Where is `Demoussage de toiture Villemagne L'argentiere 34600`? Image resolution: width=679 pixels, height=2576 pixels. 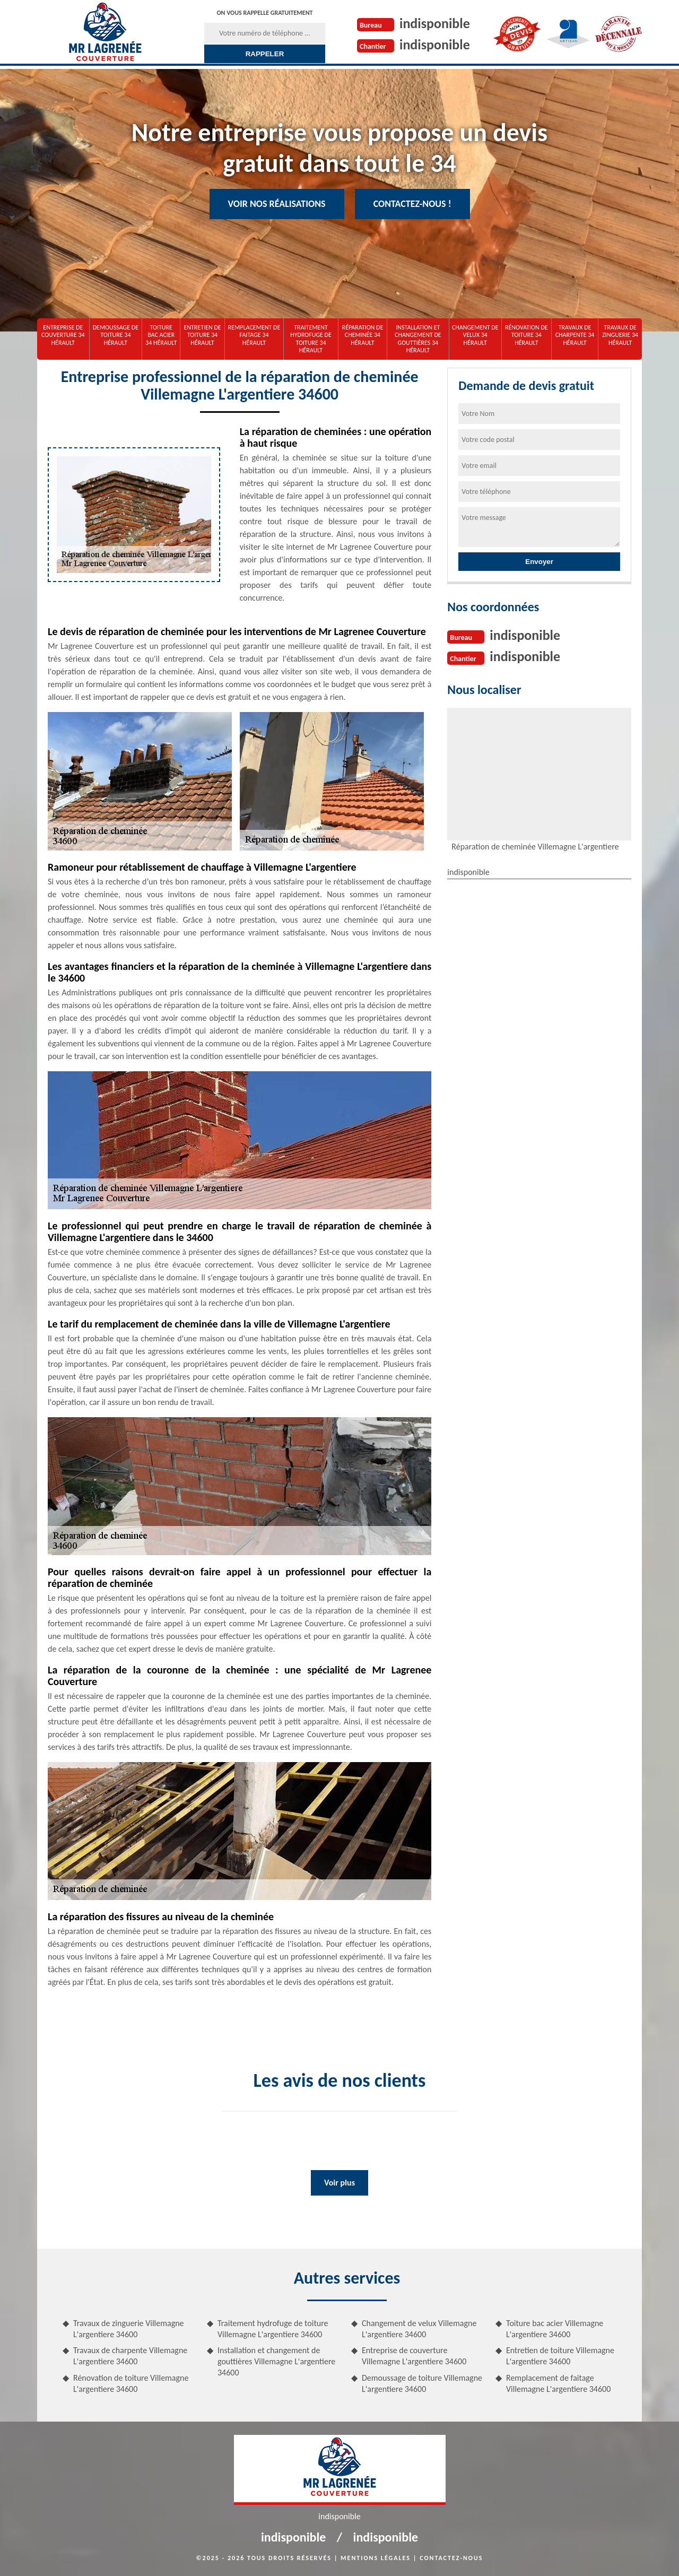 Demoussage de toiture Villemagne L'argentiere 34600 is located at coordinates (422, 2383).